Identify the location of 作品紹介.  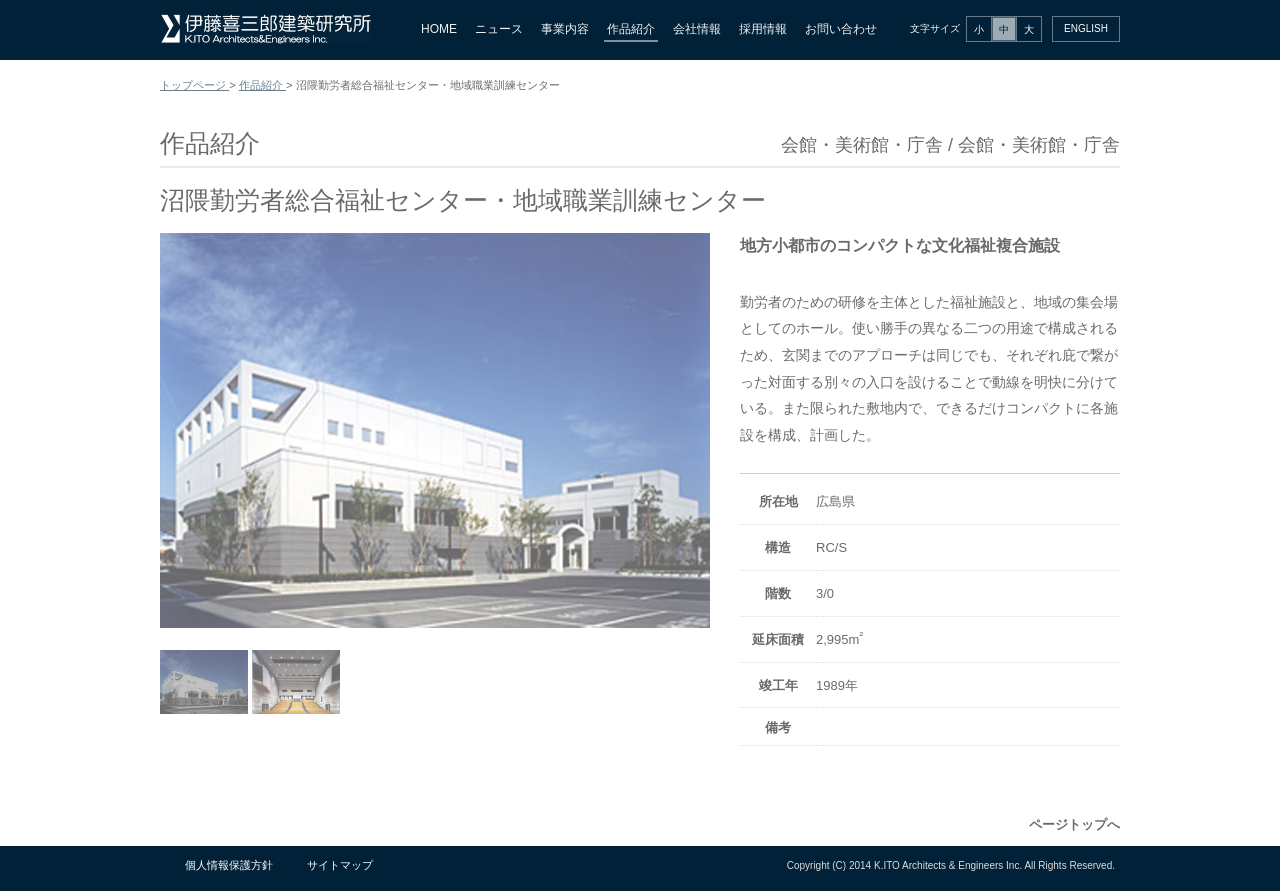
(631, 29).